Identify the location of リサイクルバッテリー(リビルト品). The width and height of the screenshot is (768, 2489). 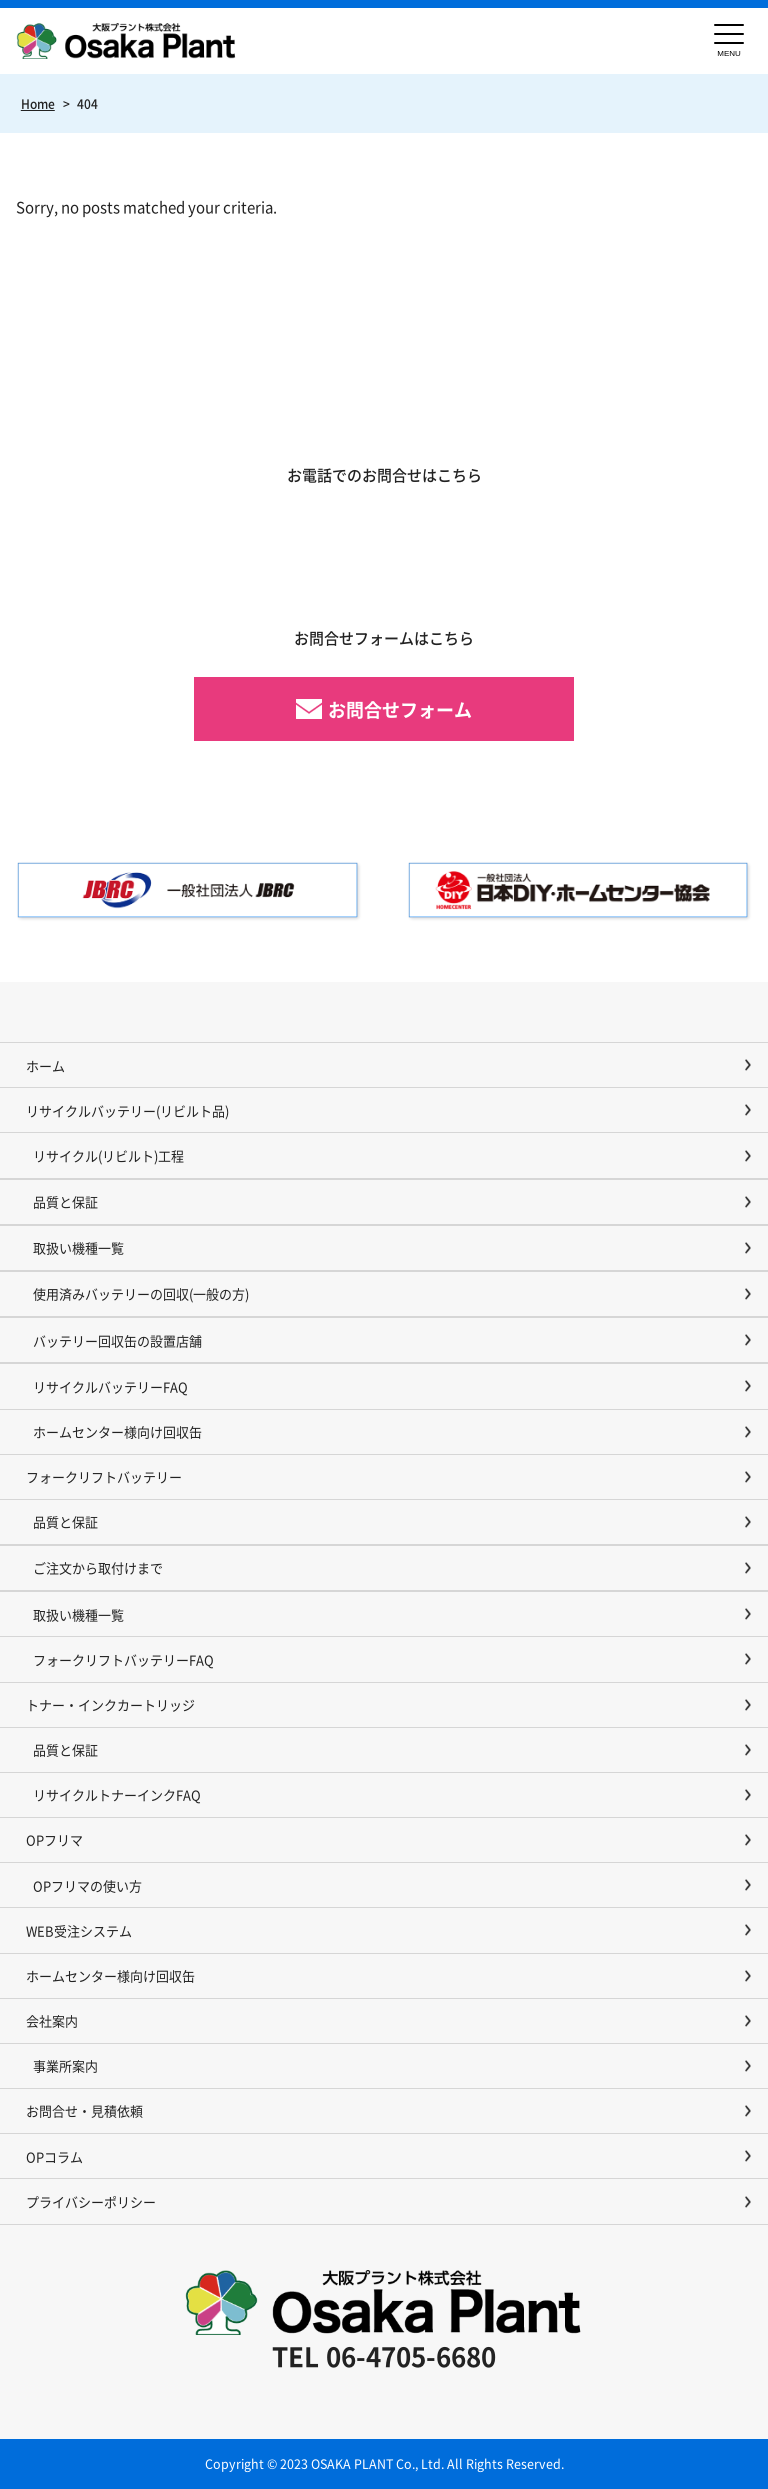
(127, 1110).